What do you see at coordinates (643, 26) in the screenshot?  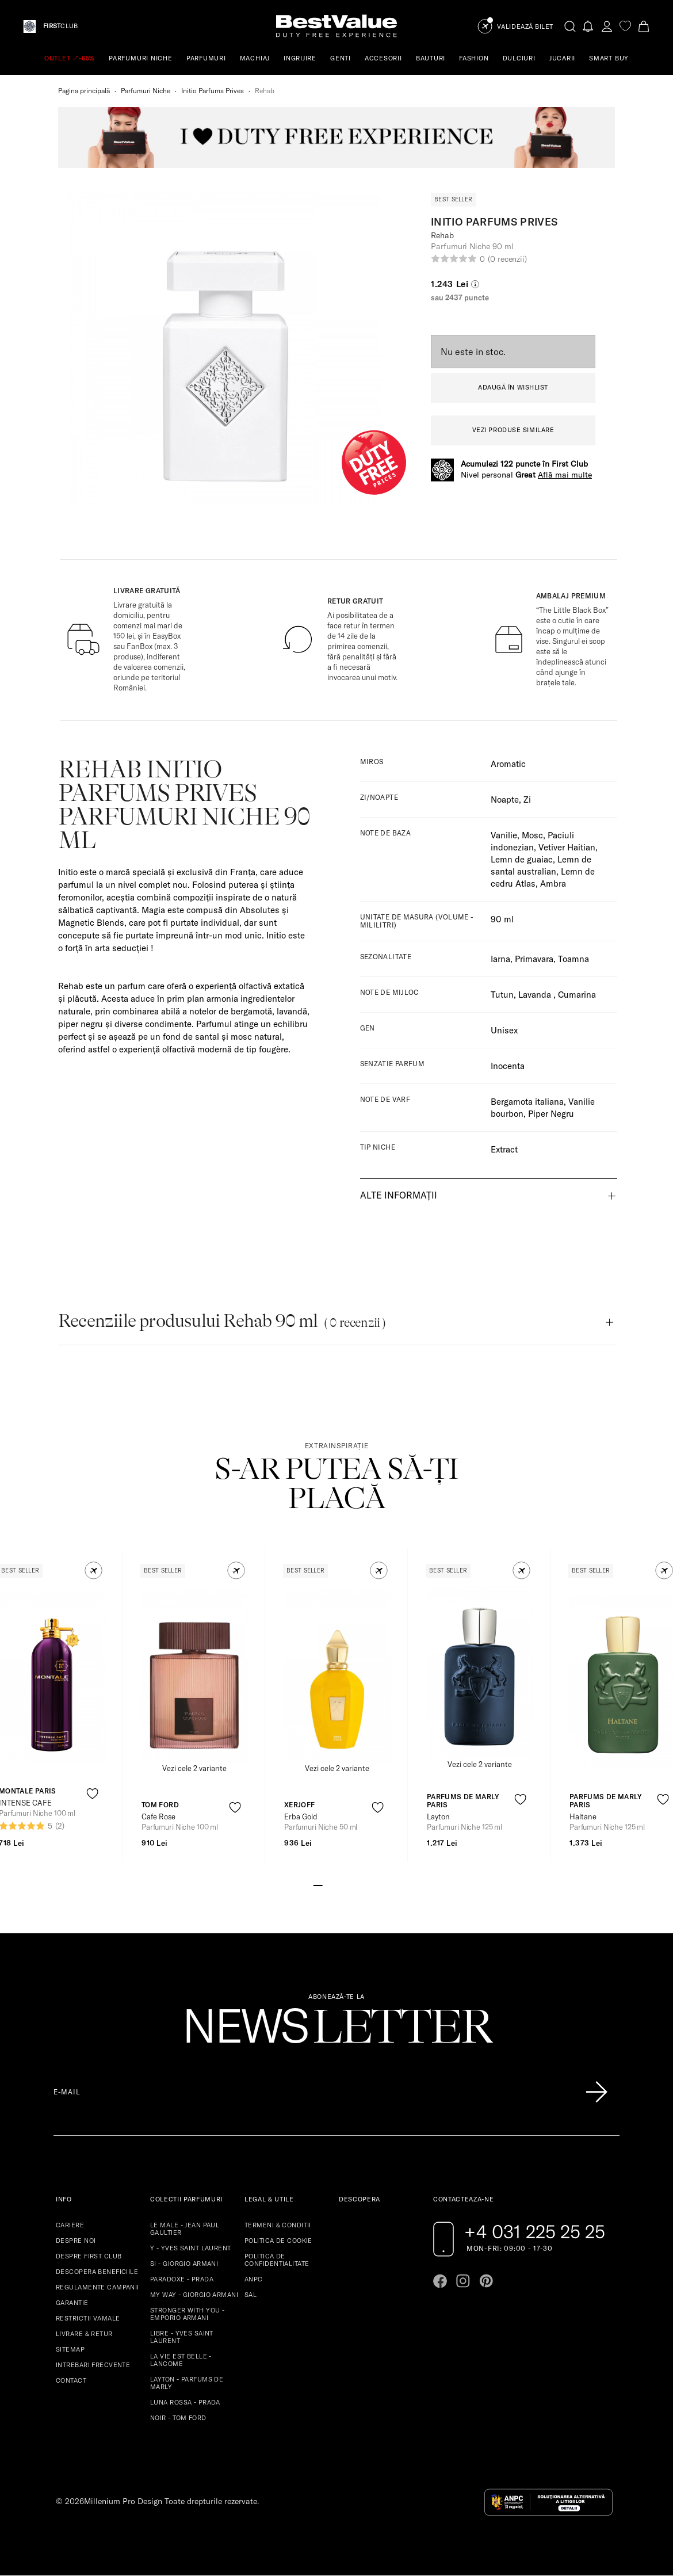 I see `[Cart button]` at bounding box center [643, 26].